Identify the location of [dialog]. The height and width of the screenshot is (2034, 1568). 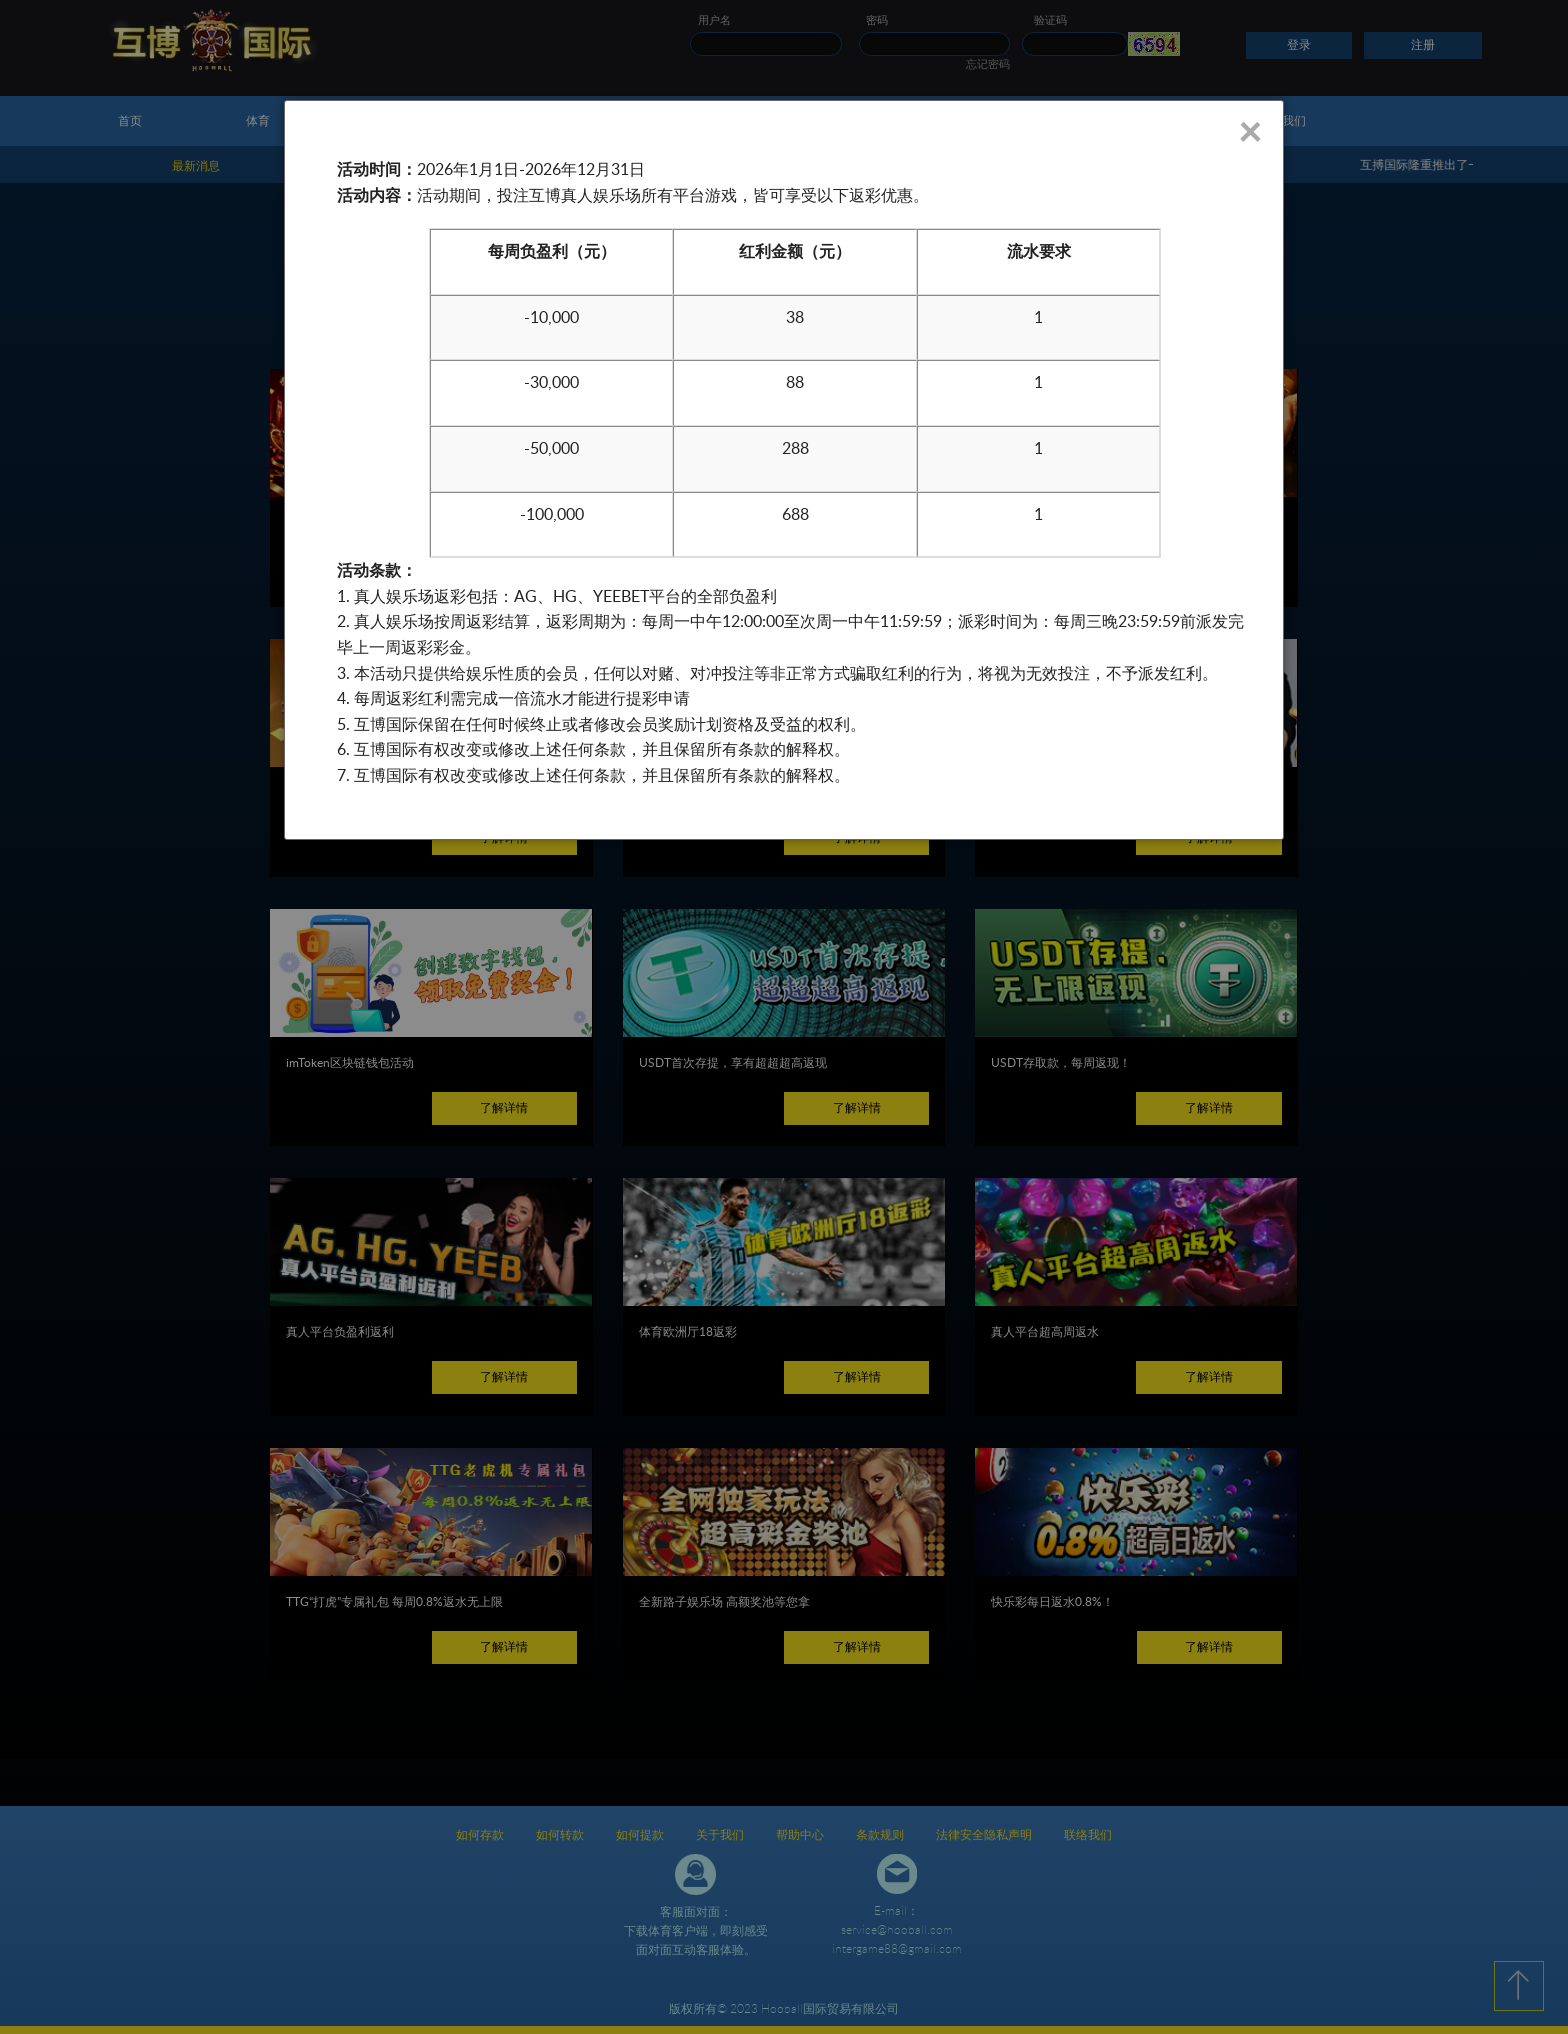
(784, 470).